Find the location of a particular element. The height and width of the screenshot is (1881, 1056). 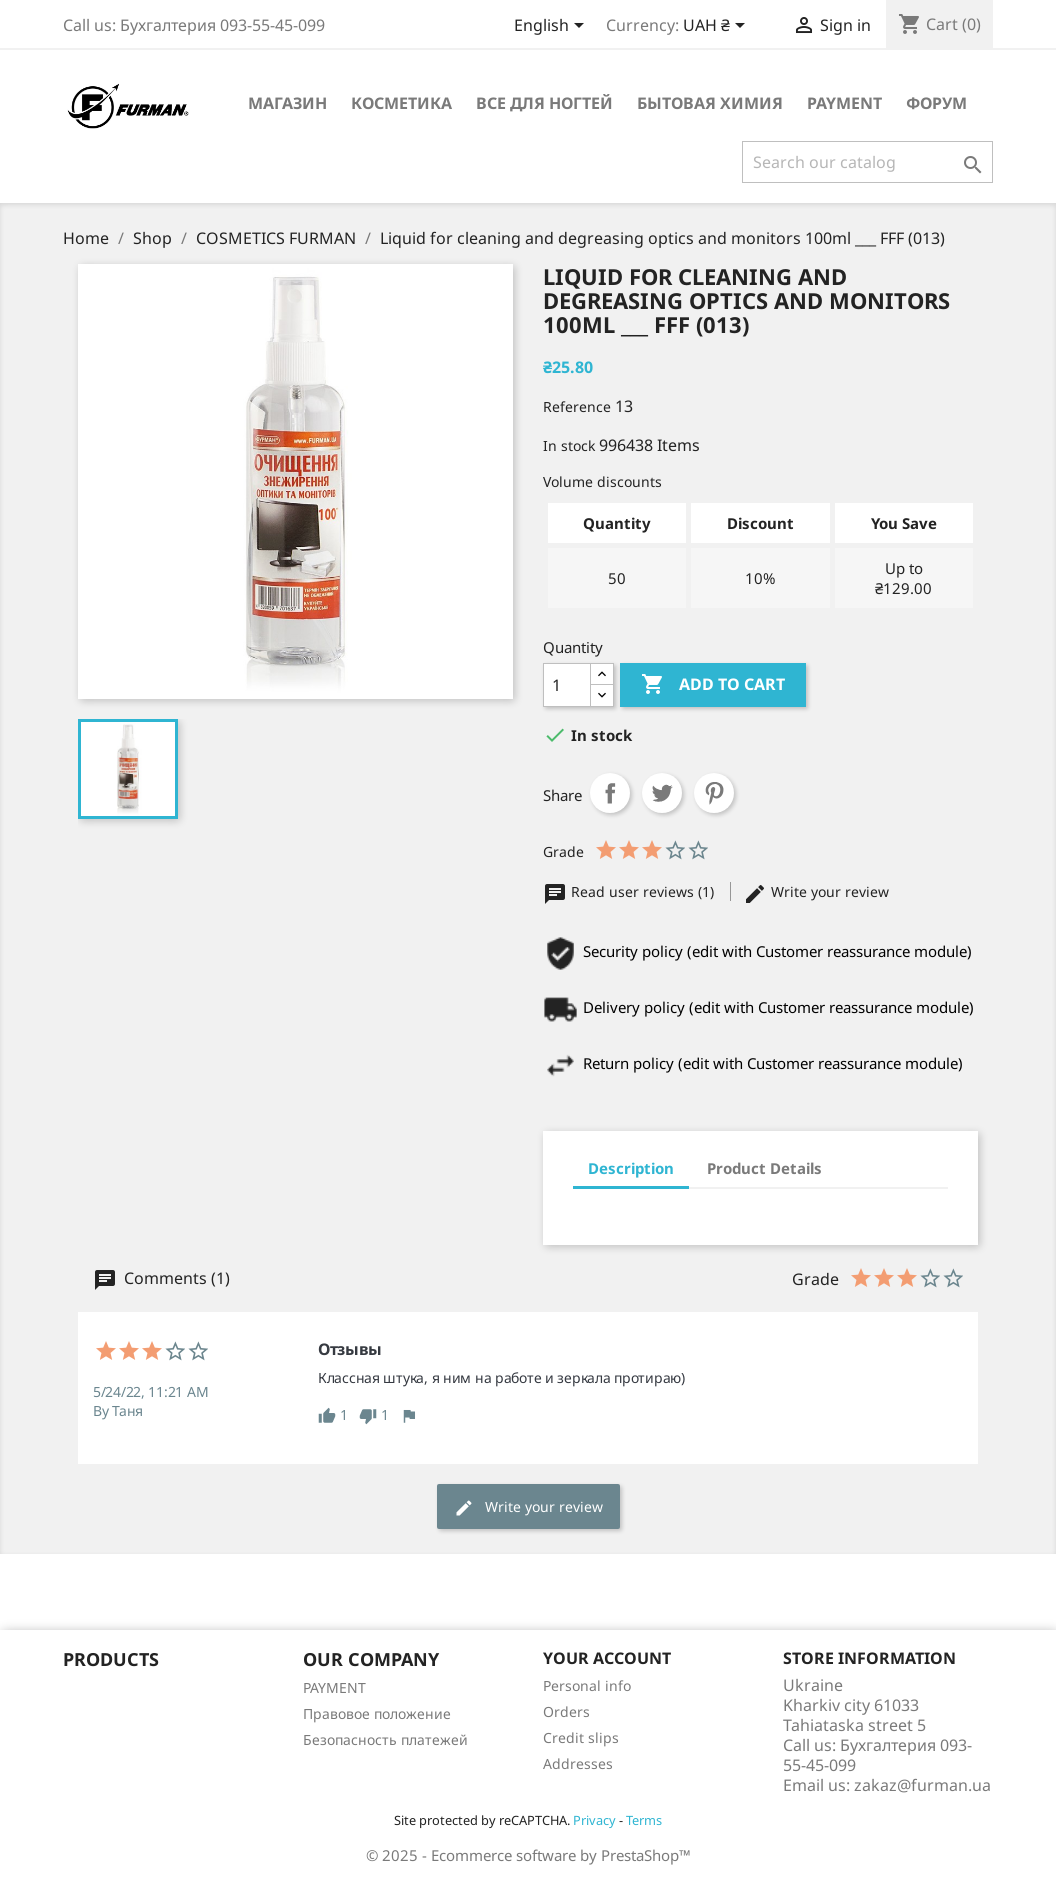

[Currency dropdown] is located at coordinates (717, 27).